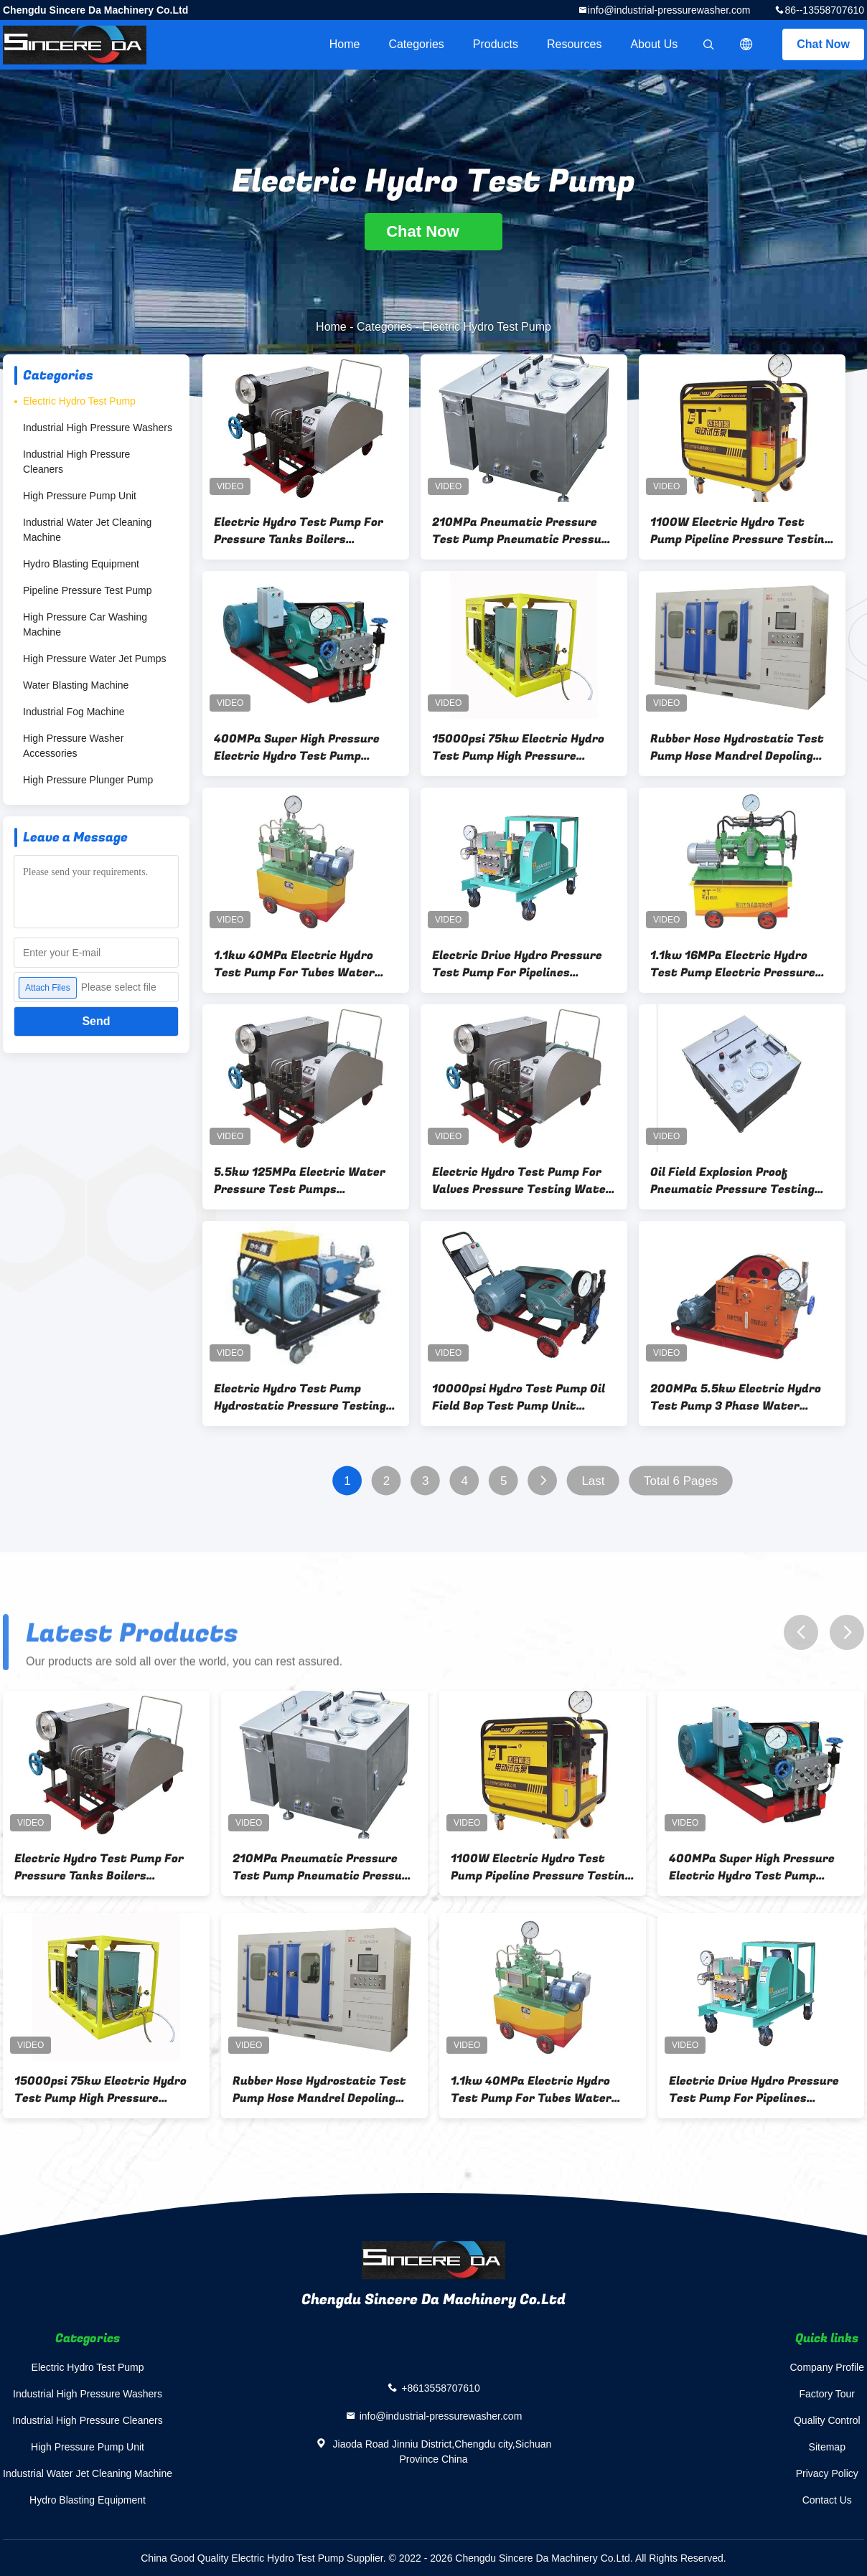 This screenshot has width=867, height=2576. What do you see at coordinates (823, 44) in the screenshot?
I see `Chat Now` at bounding box center [823, 44].